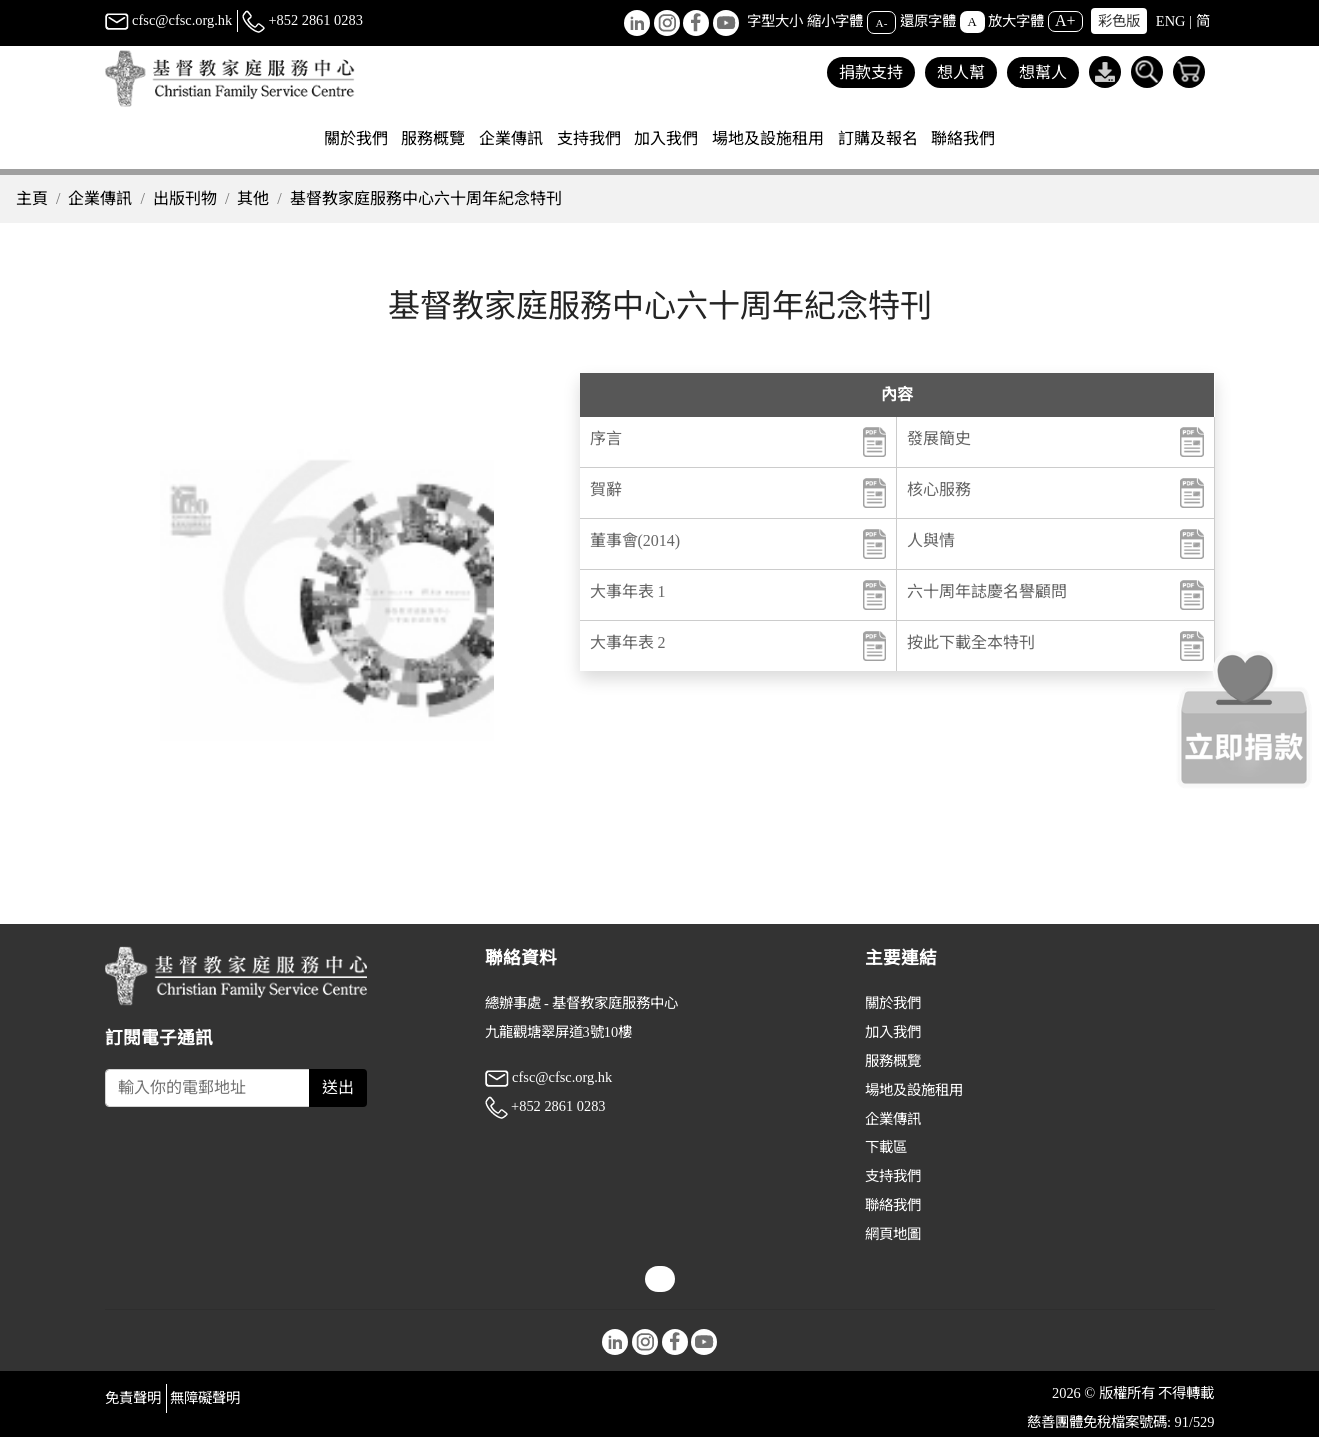  Describe the element at coordinates (169, 20) in the screenshot. I see `cfsc@cfsc.org.hk` at that location.